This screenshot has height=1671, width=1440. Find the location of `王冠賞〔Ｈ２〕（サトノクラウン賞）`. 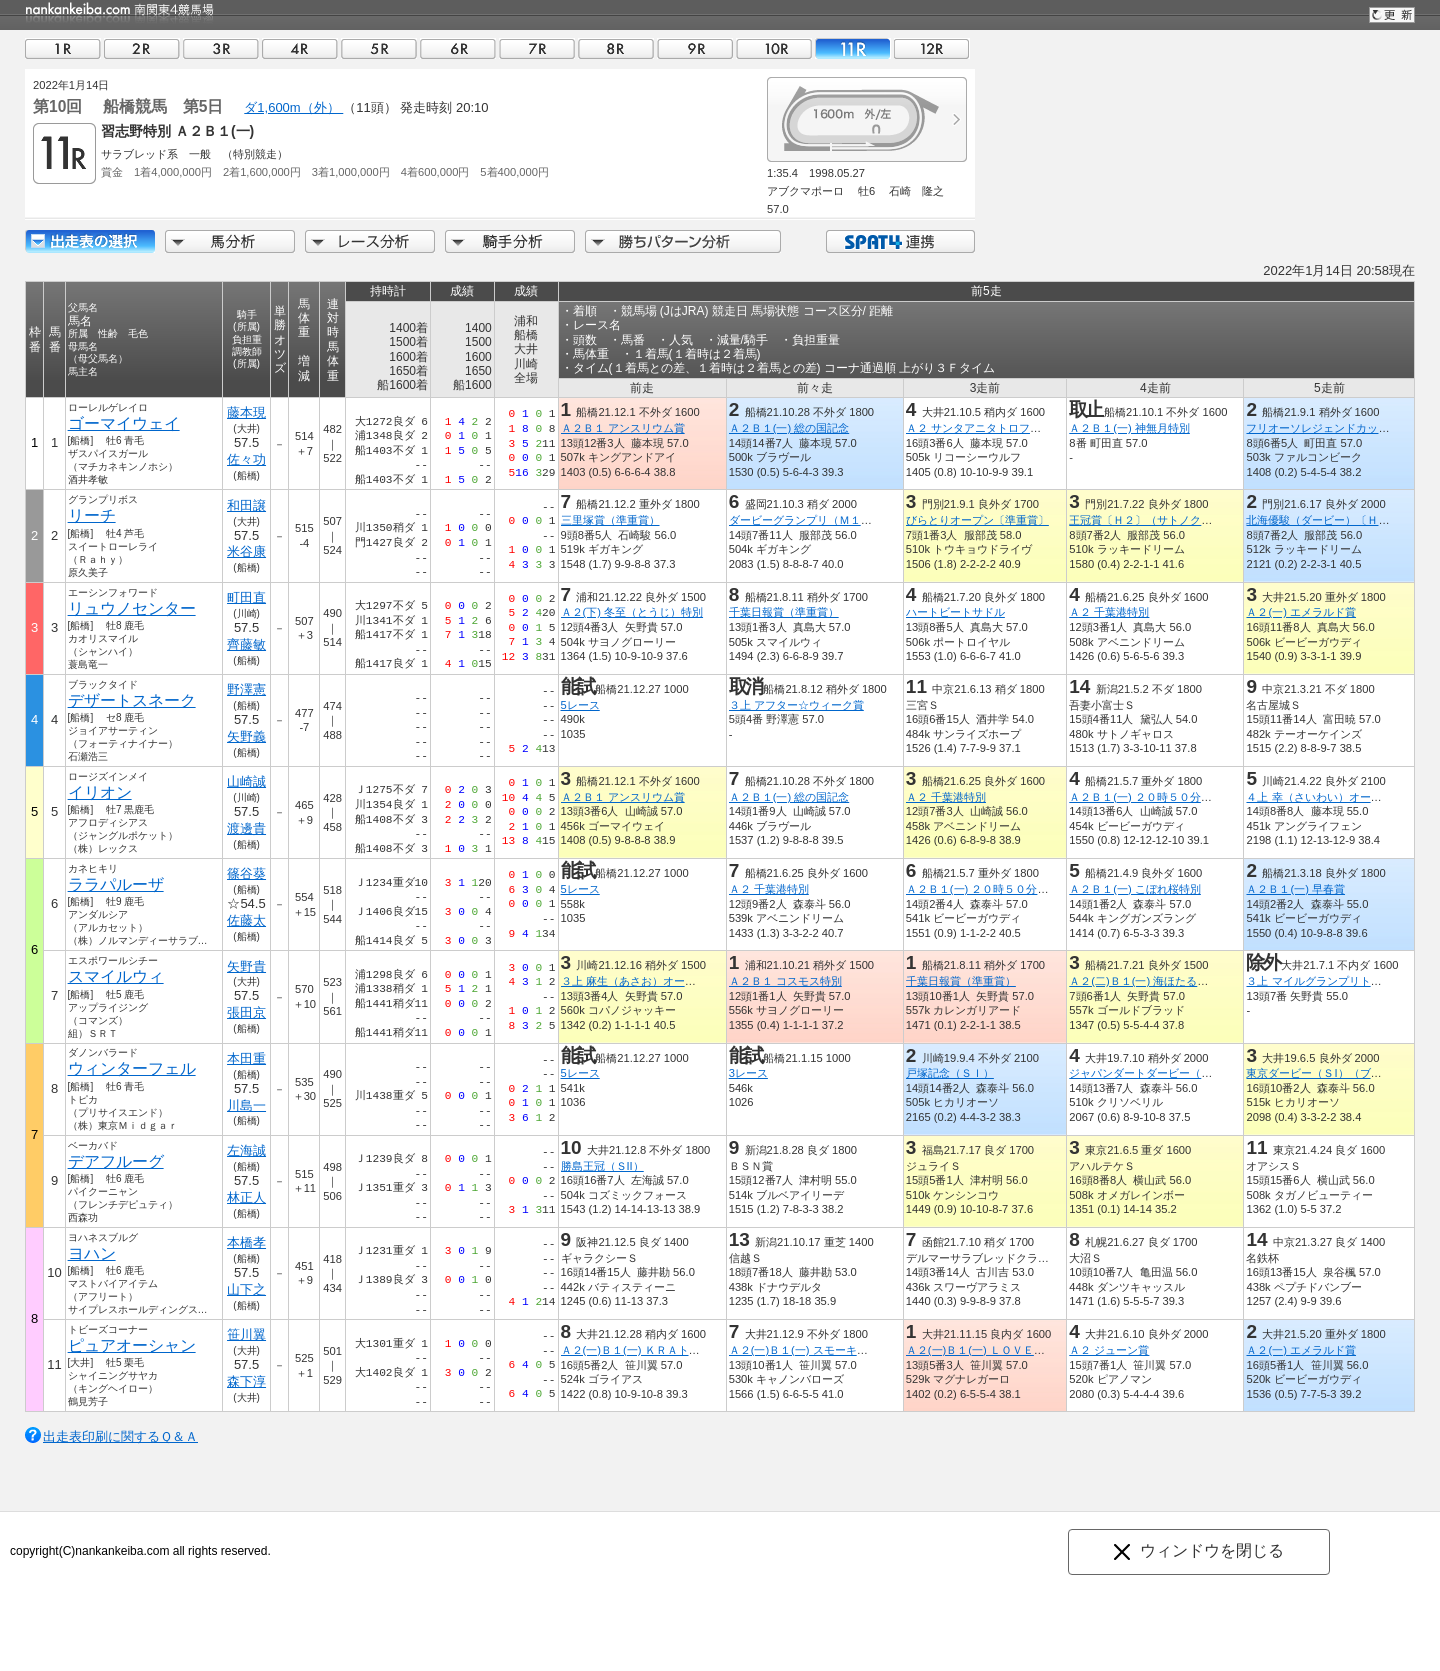

王冠賞〔Ｈ２〕（サトノクラウン賞） is located at coordinates (1162, 520).